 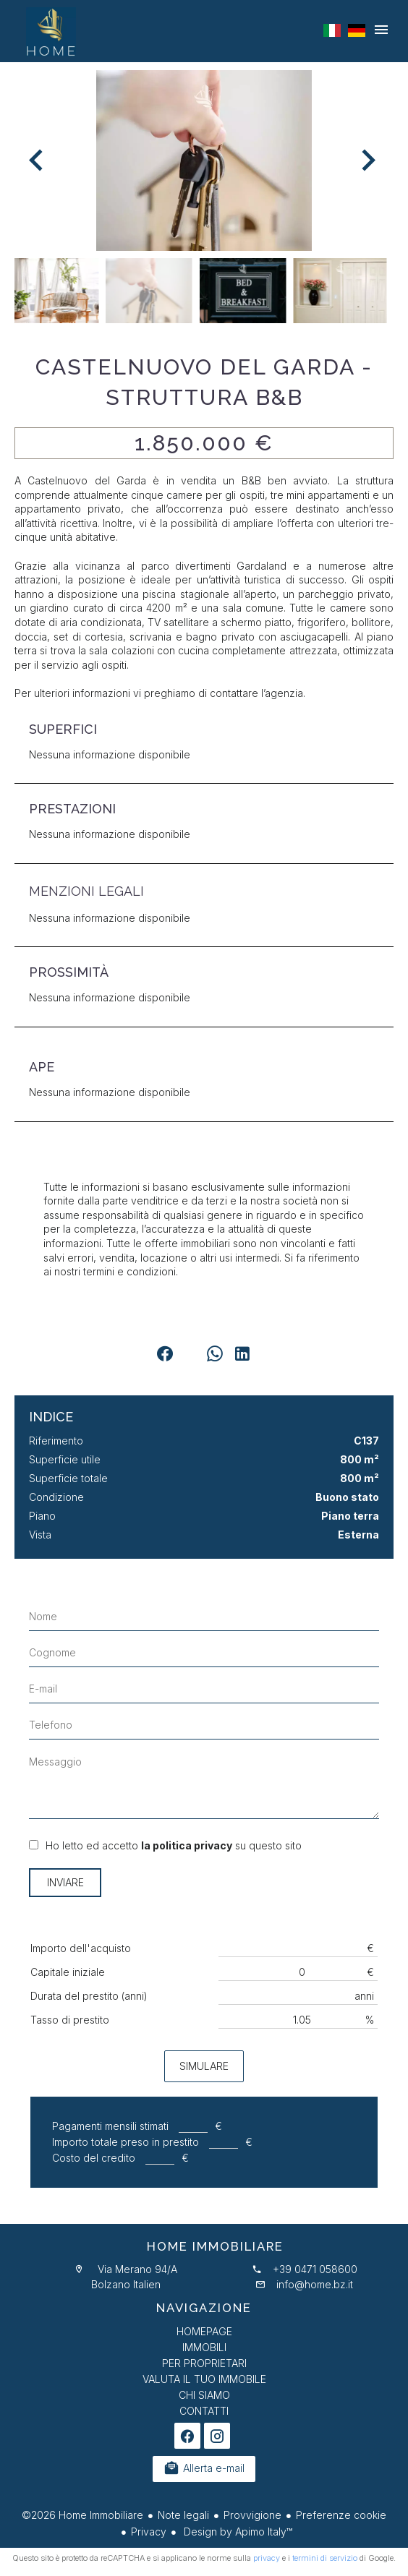 I want to click on Durata del prestito (anni), so click(x=89, y=1996).